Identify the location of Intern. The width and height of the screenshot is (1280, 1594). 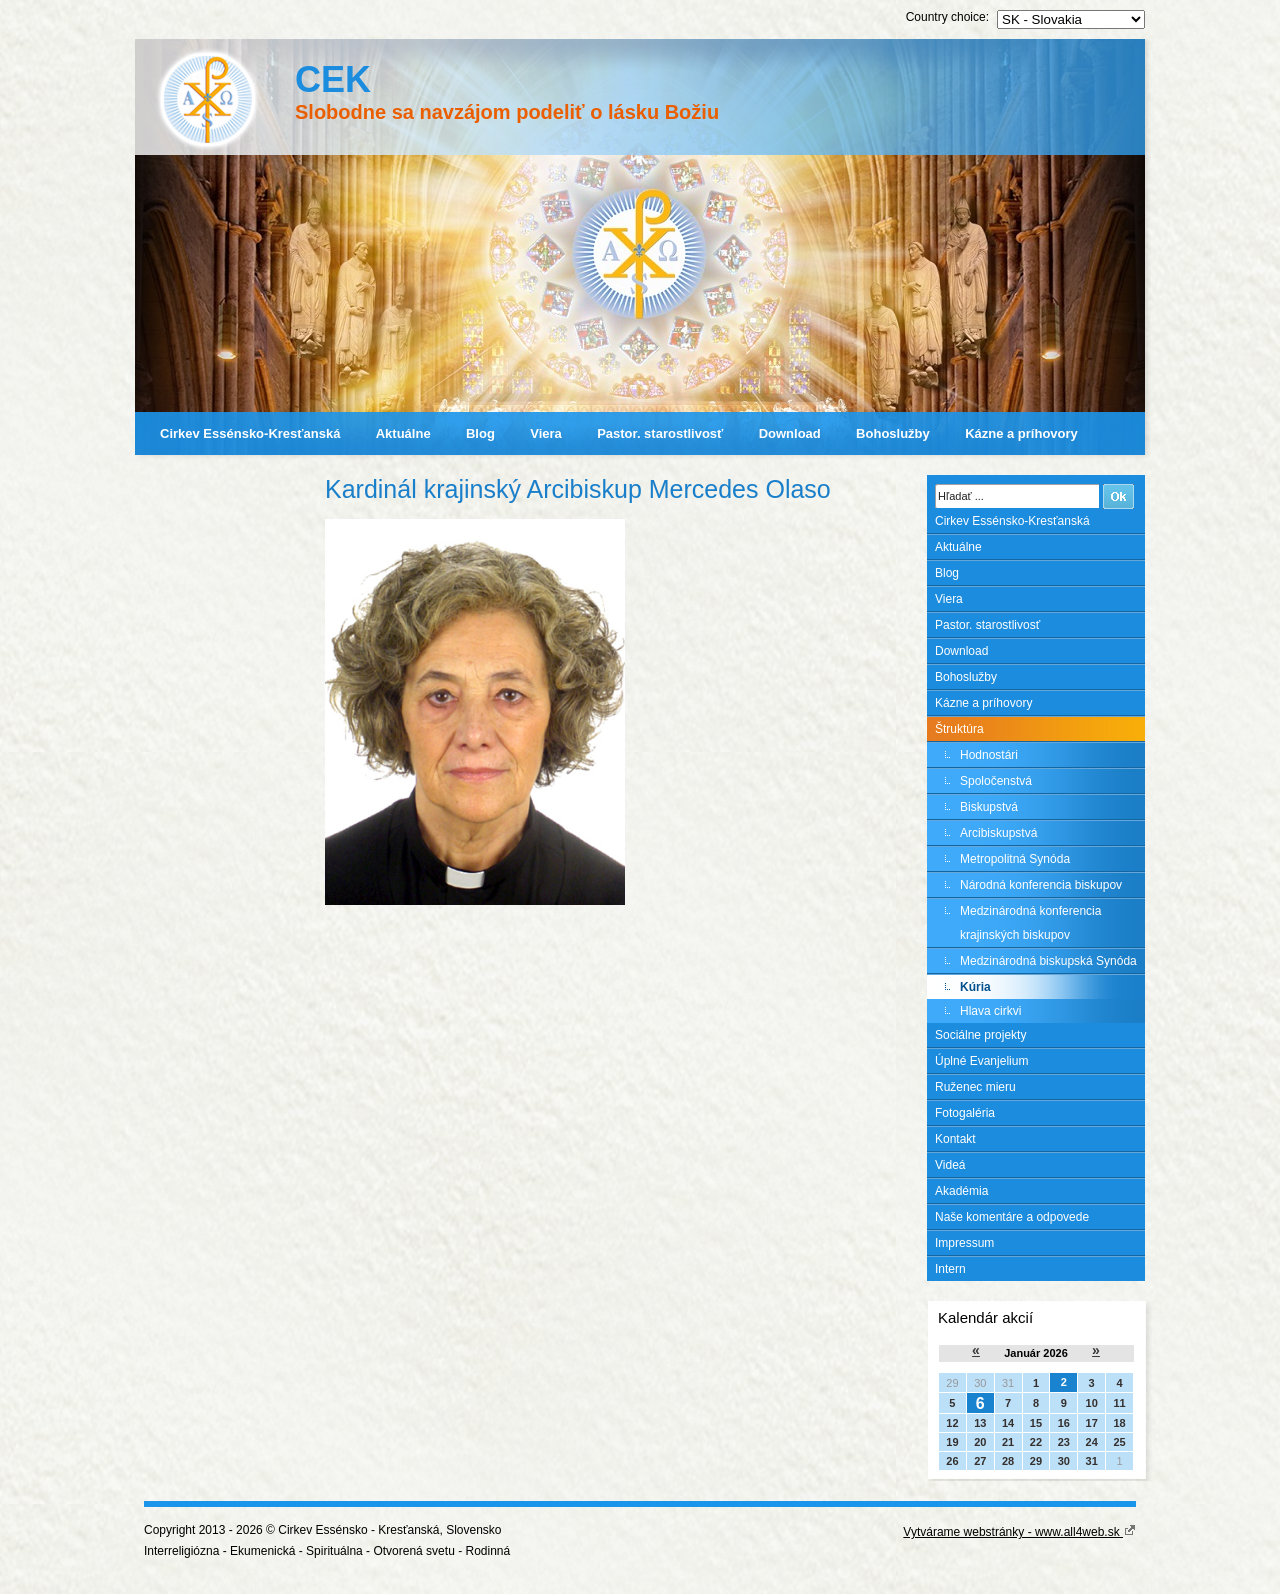
(950, 1269).